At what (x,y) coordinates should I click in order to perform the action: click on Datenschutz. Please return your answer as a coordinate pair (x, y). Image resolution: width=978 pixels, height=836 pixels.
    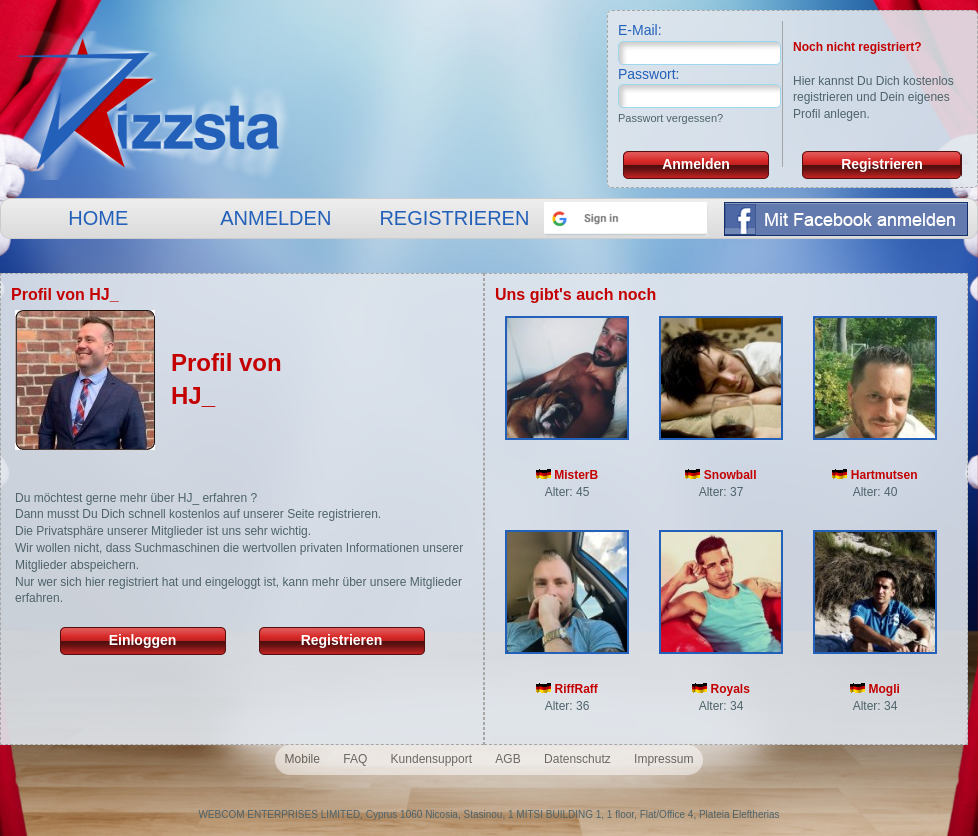
    Looking at the image, I should click on (577, 759).